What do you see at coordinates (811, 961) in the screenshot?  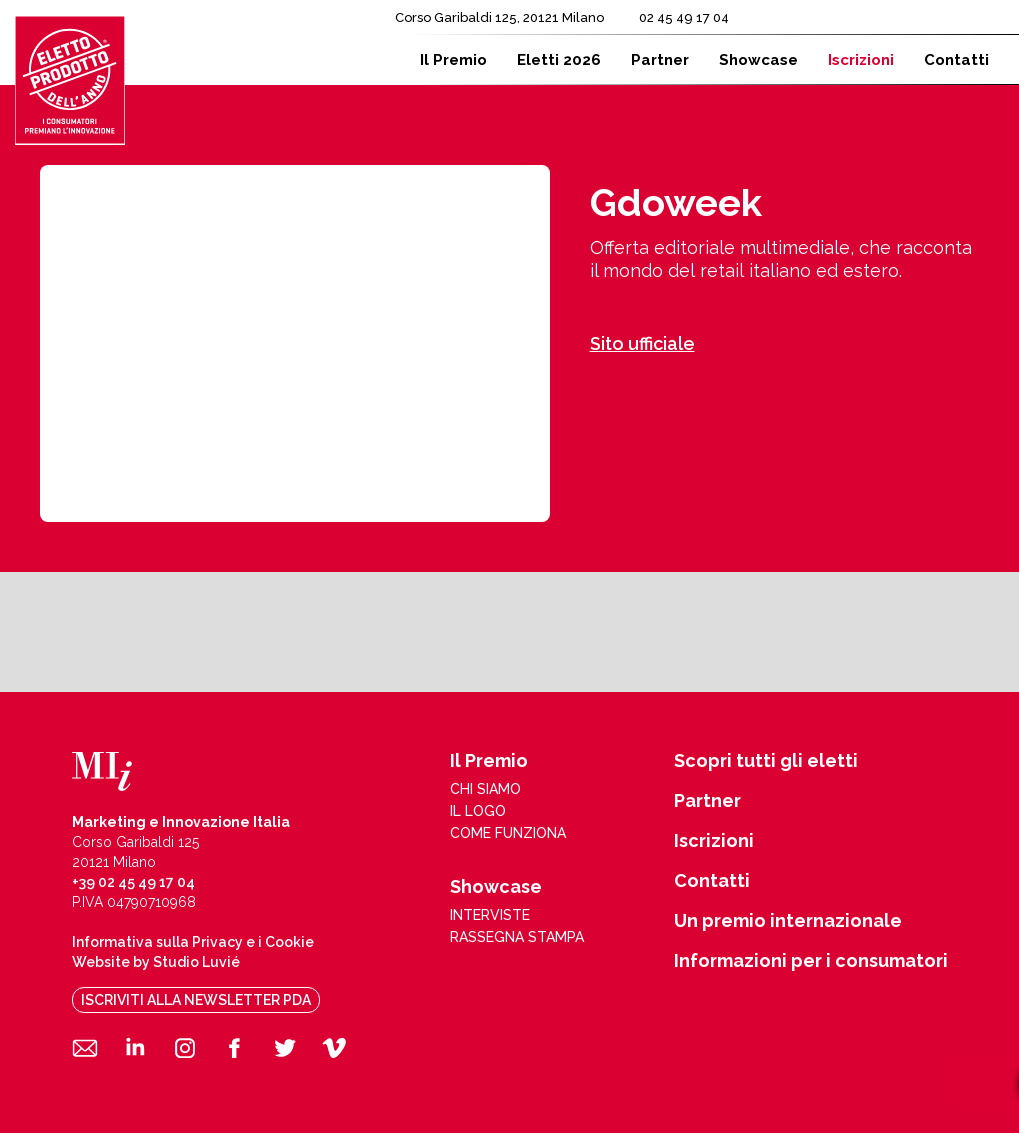 I see `Informazioni per i consumatori` at bounding box center [811, 961].